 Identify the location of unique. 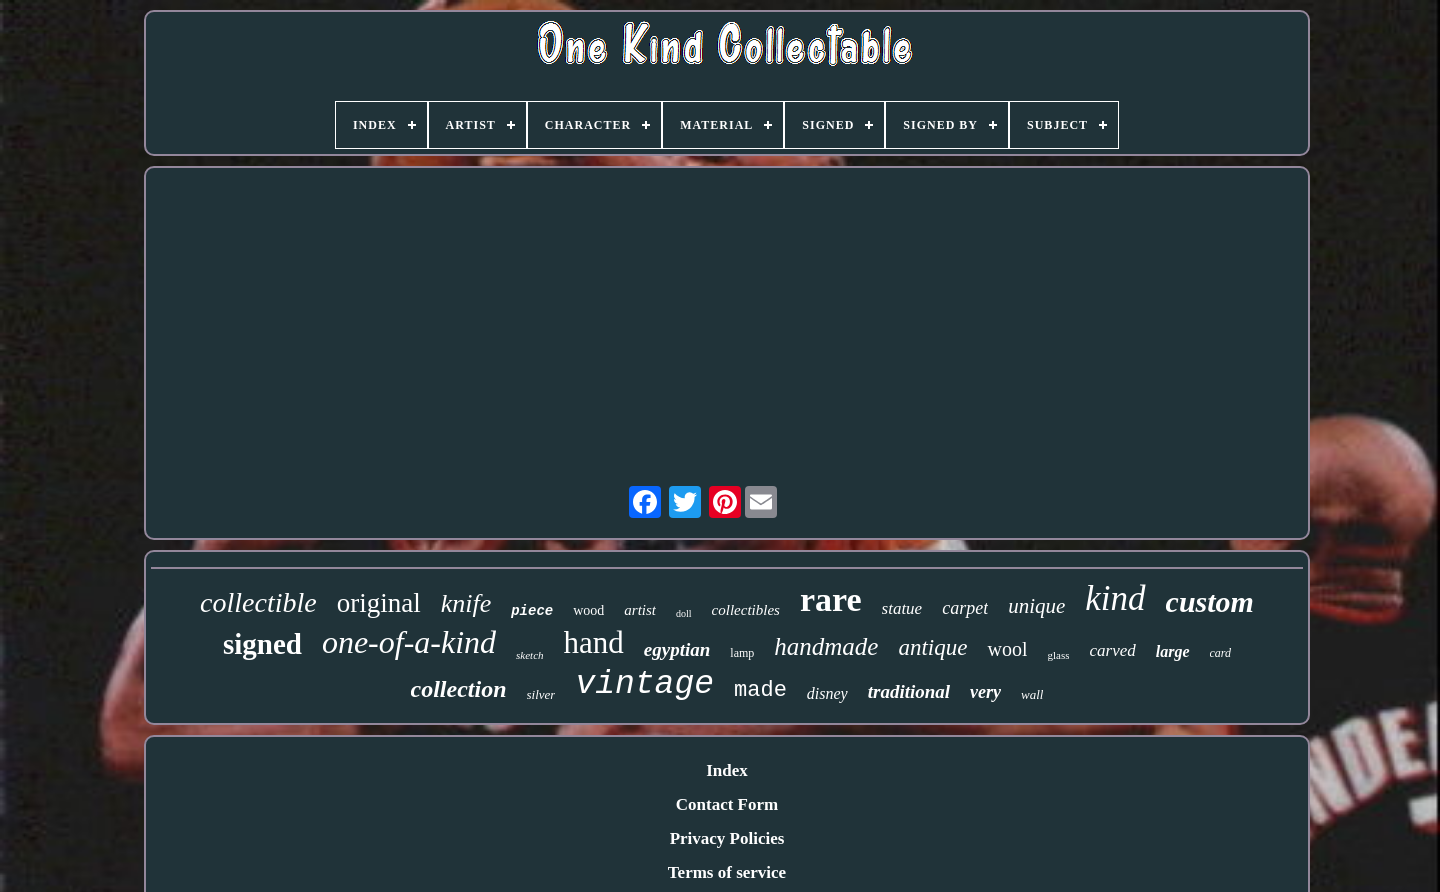
(1036, 606).